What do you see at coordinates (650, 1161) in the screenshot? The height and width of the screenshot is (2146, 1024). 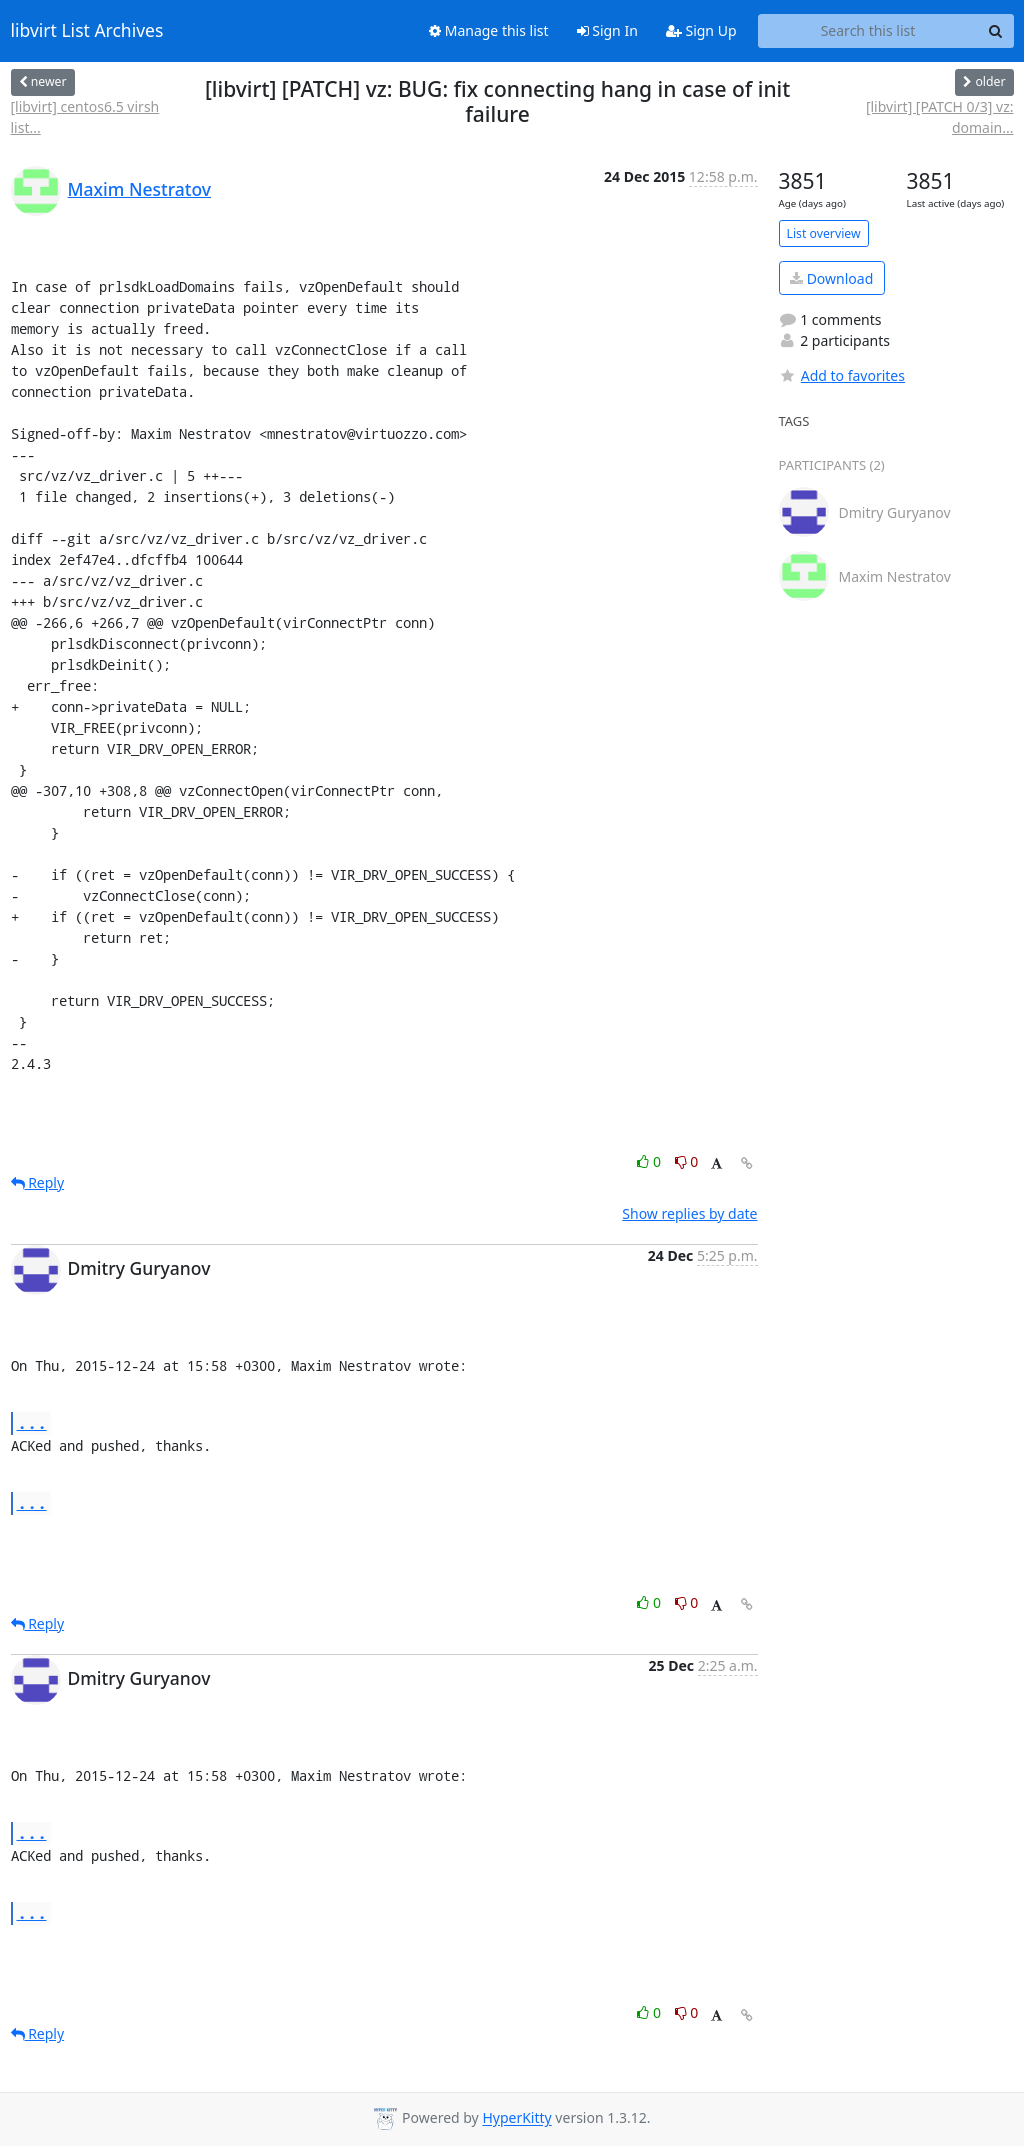 I see `0 [Like thread]` at bounding box center [650, 1161].